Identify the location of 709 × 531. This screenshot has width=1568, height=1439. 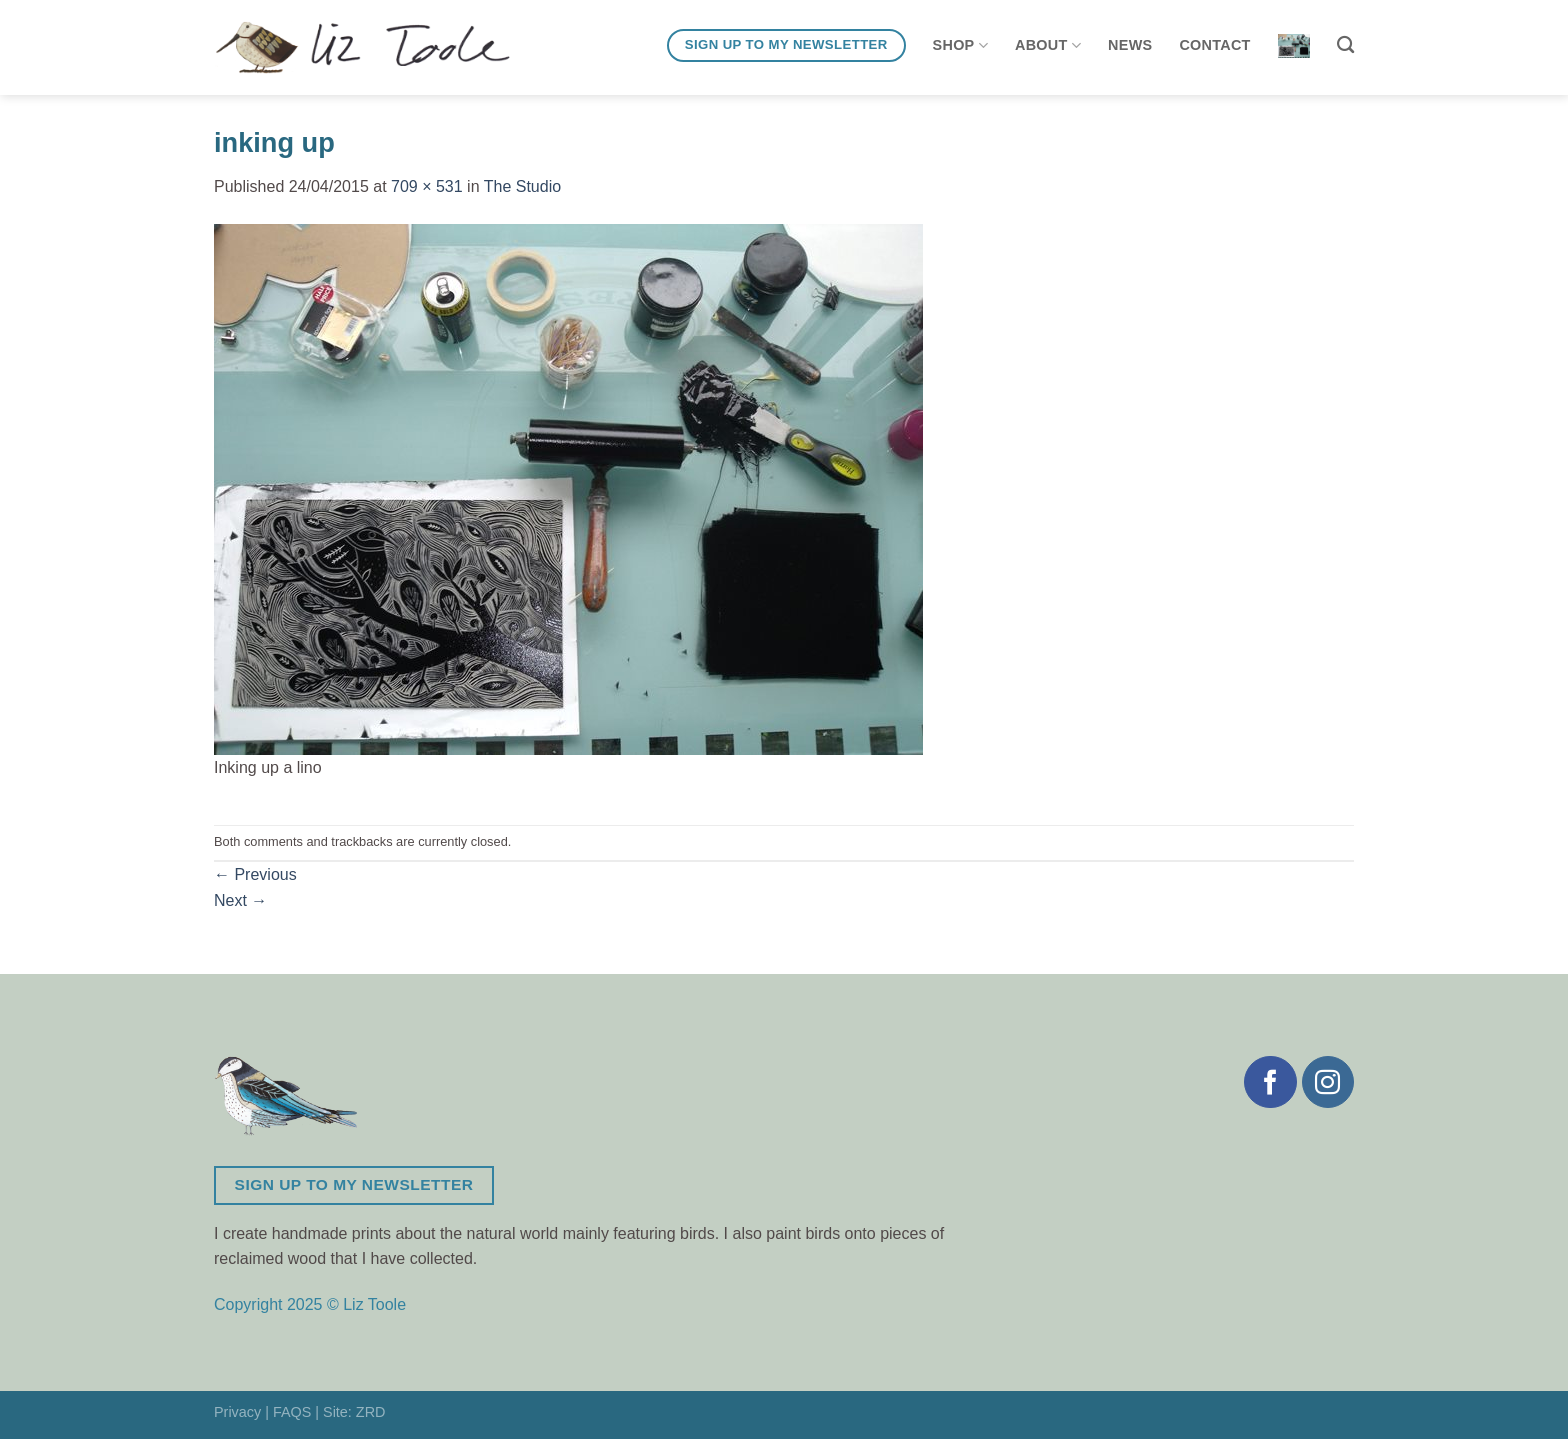
(427, 186).